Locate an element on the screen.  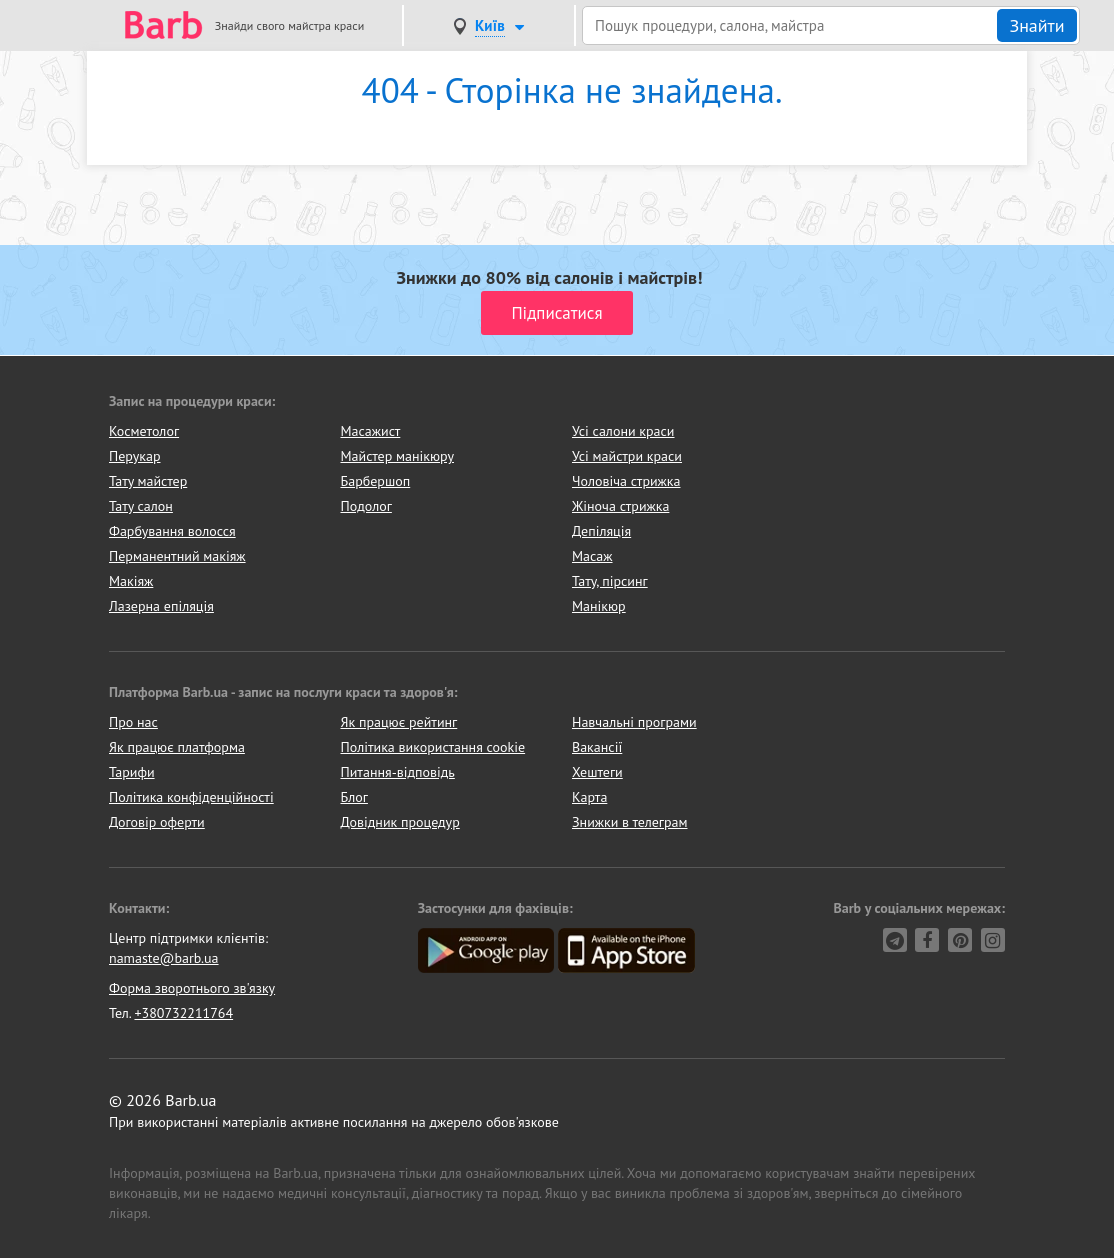
Вакансії is located at coordinates (597, 747).